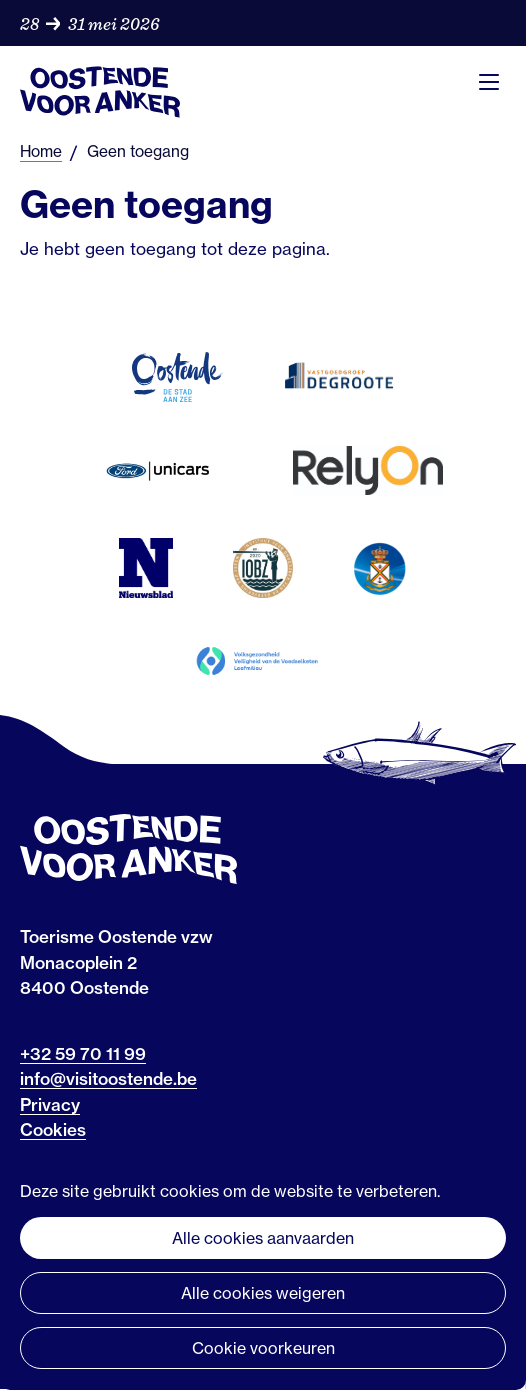  I want to click on Alle cookies weigeren, so click(263, 1293).